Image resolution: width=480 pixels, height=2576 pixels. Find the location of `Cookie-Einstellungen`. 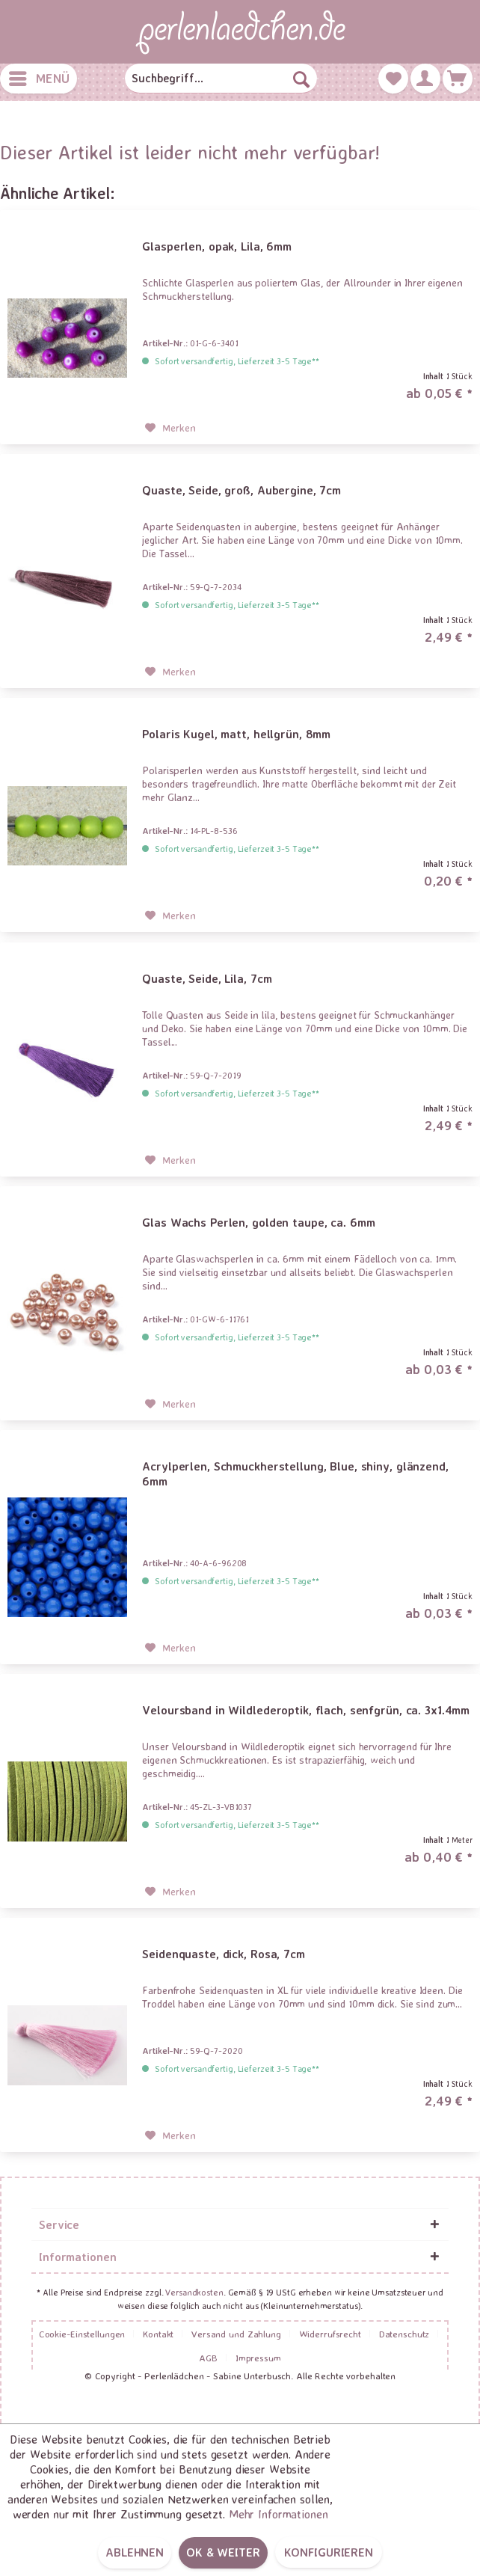

Cookie-Einstellungen is located at coordinates (82, 2334).